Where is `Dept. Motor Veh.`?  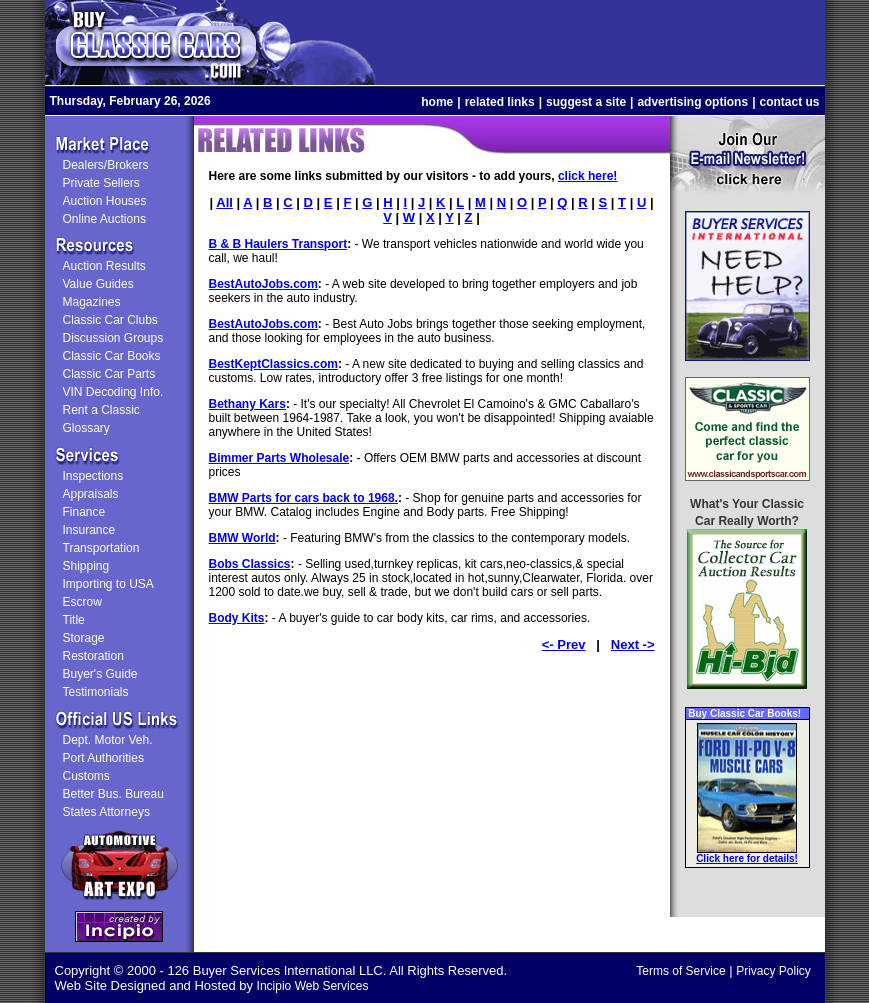
Dept. Motor Veh. is located at coordinates (108, 740).